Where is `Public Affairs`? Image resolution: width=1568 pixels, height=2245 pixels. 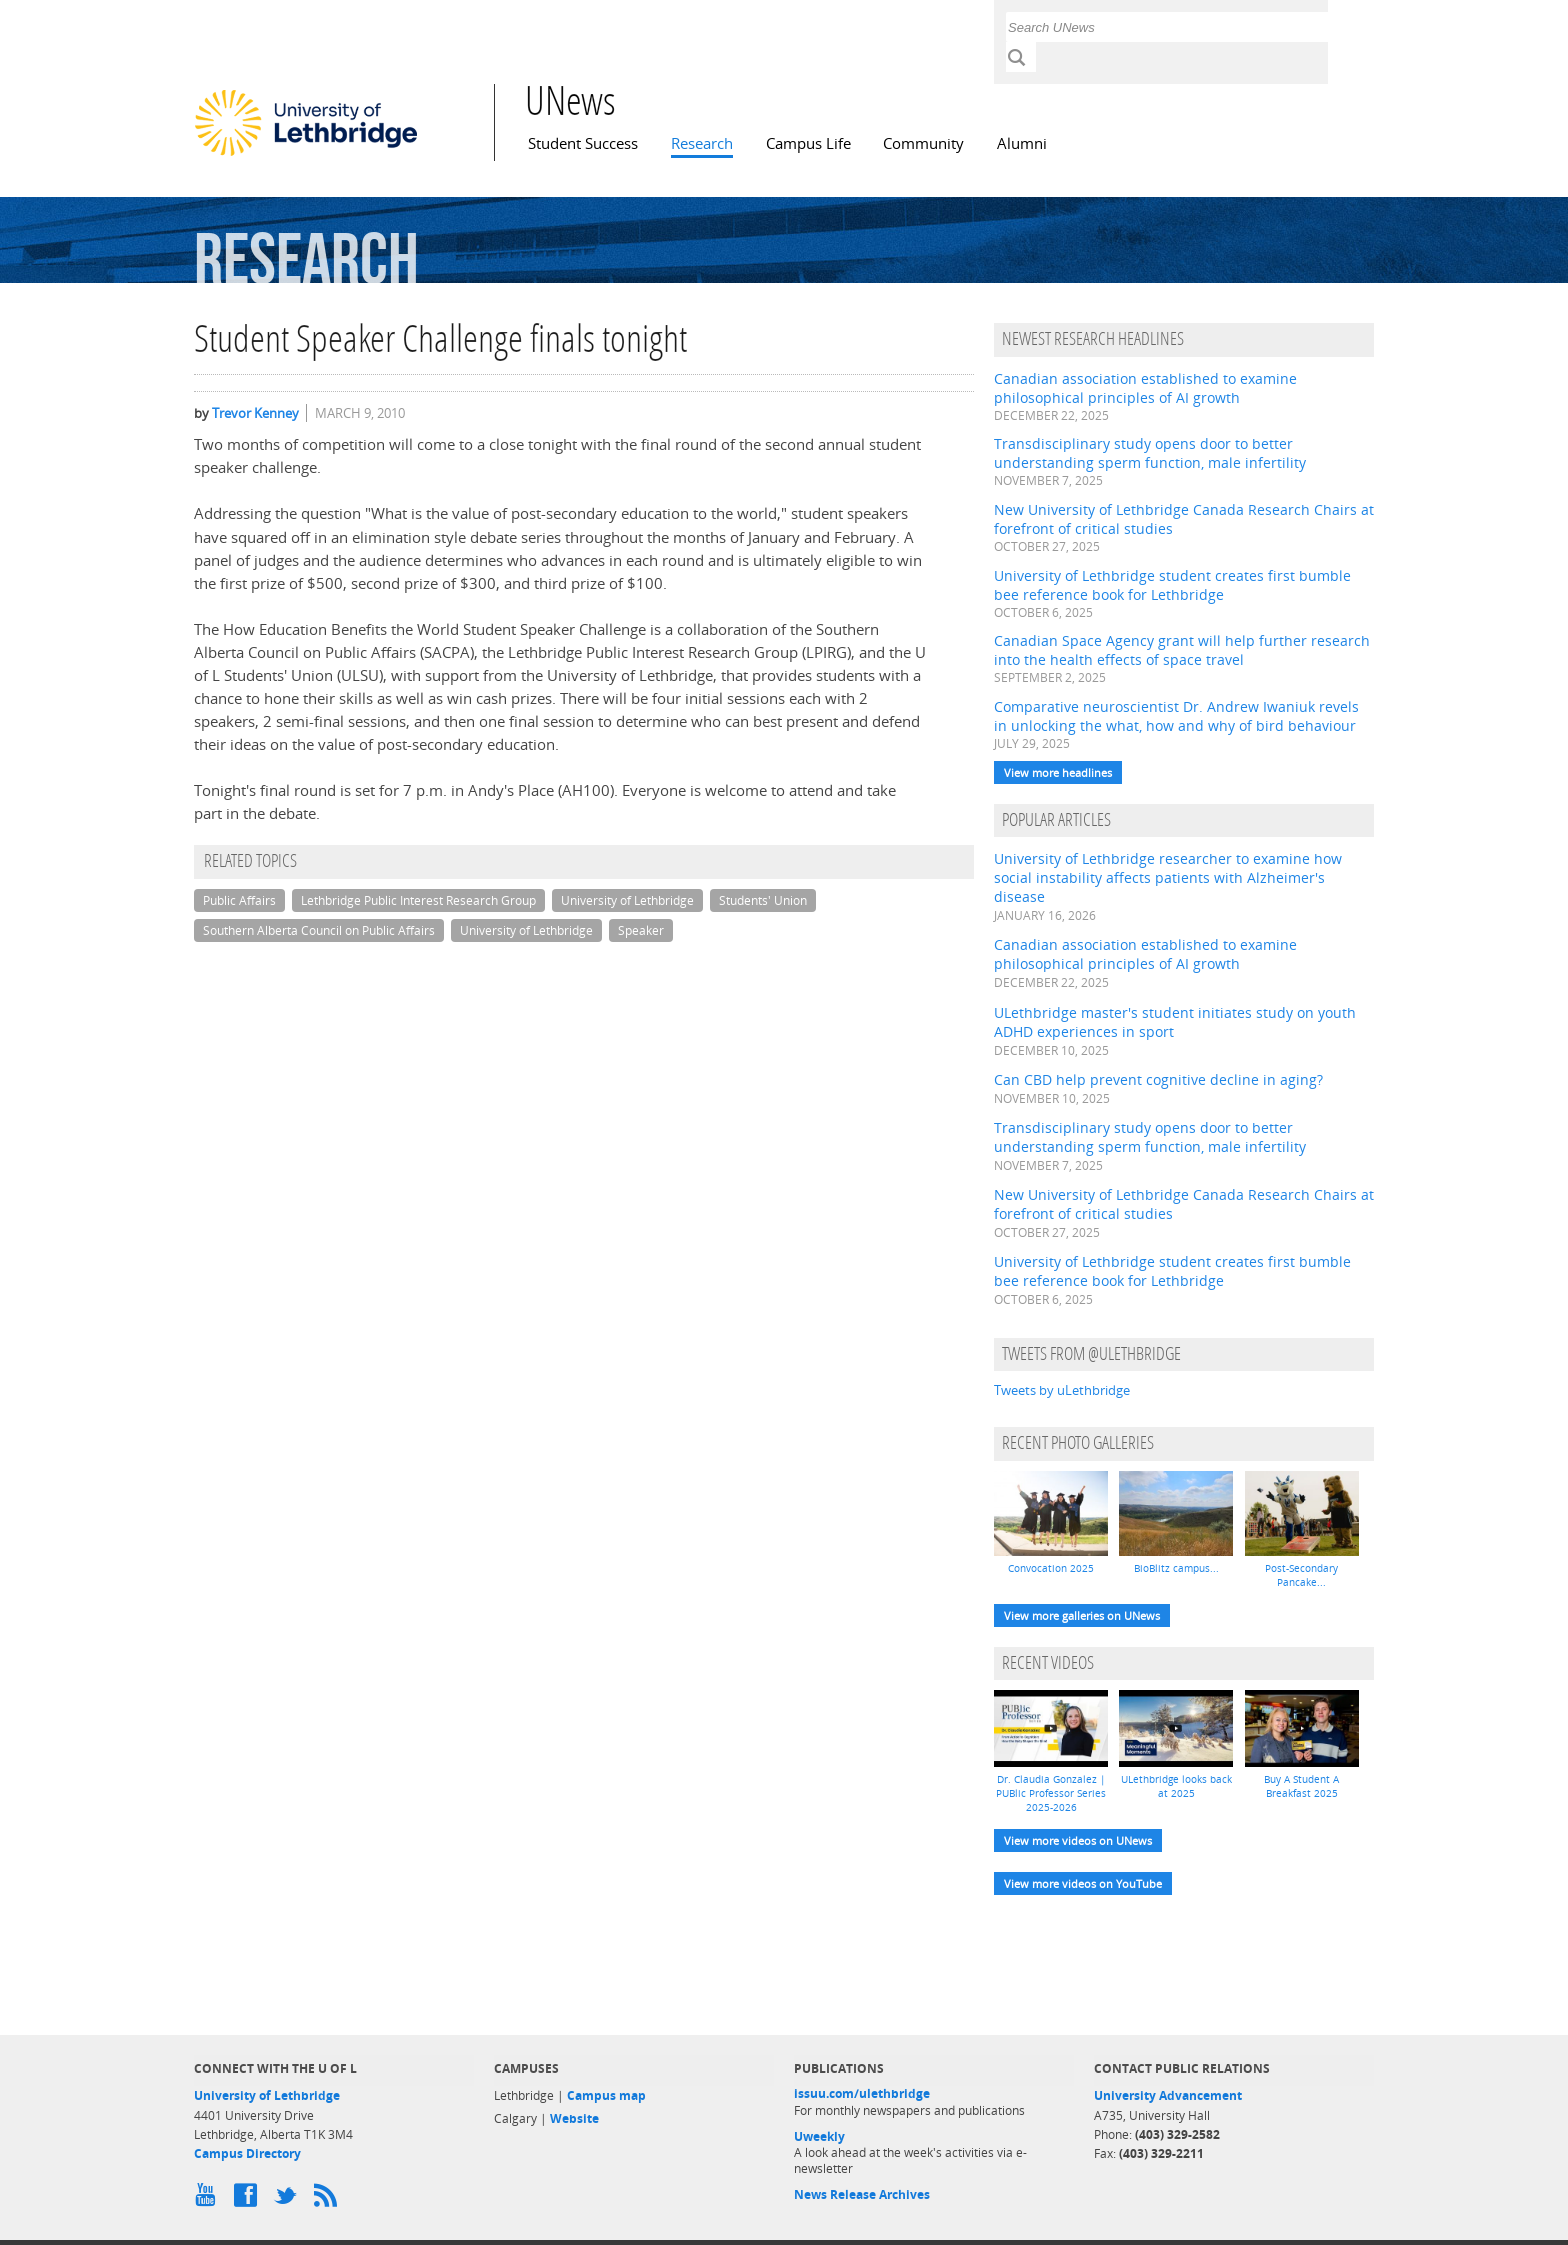
Public Affairs is located at coordinates (239, 900).